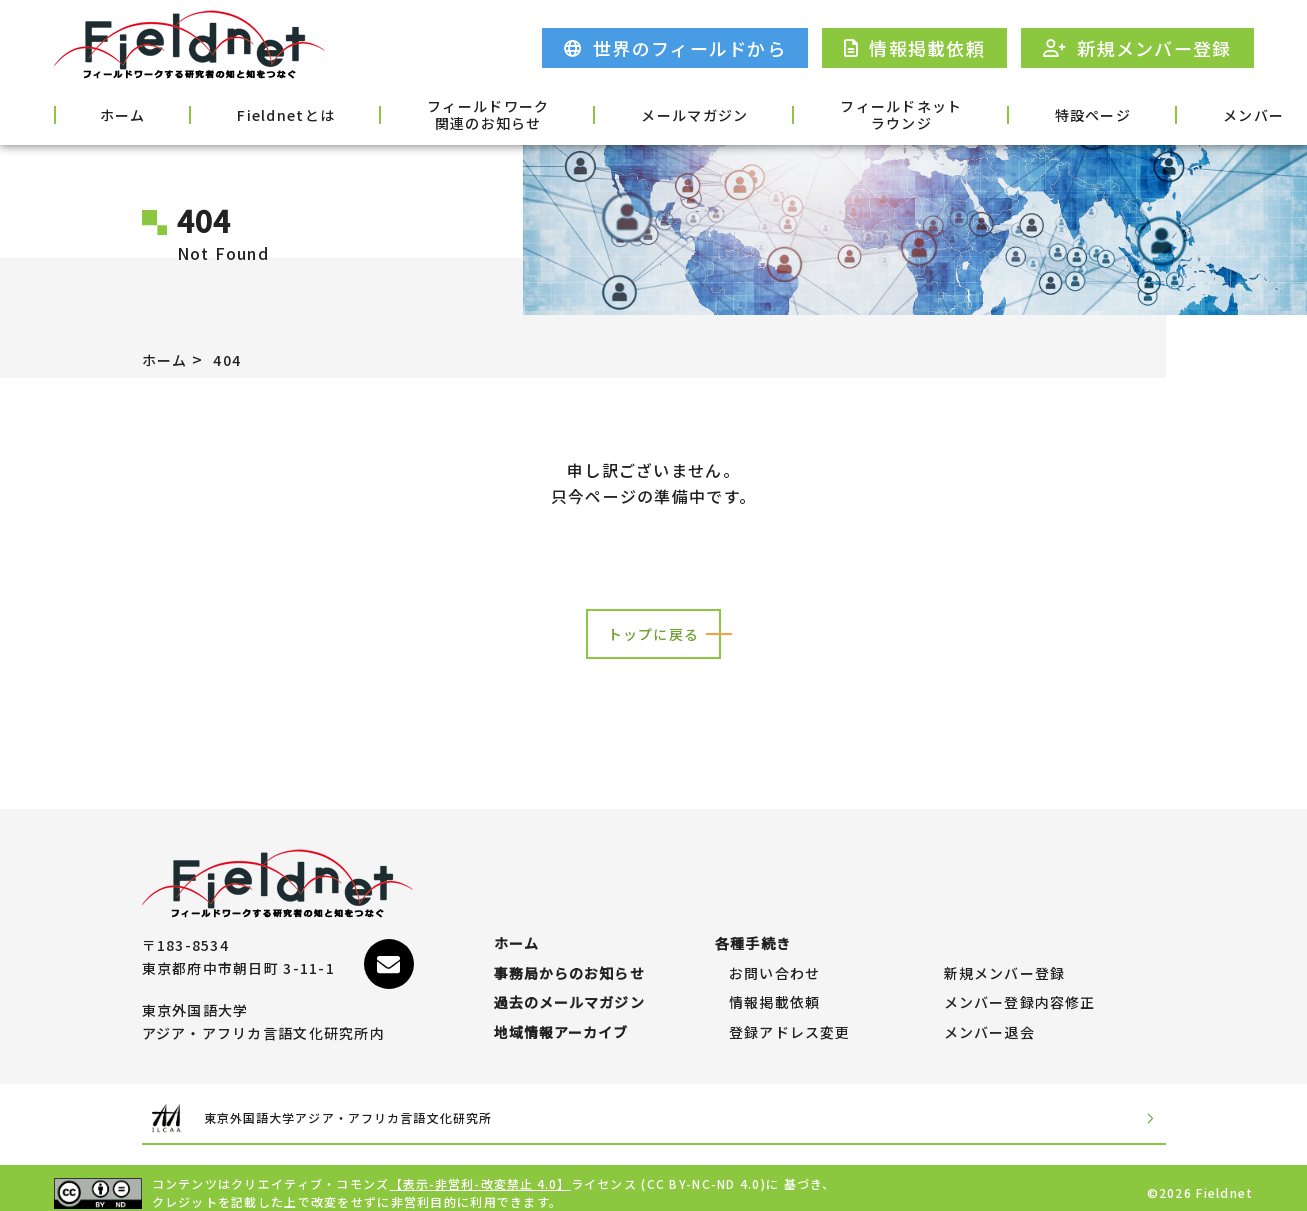 The width and height of the screenshot is (1307, 1211). I want to click on 過去のメールマガジン, so click(570, 983).